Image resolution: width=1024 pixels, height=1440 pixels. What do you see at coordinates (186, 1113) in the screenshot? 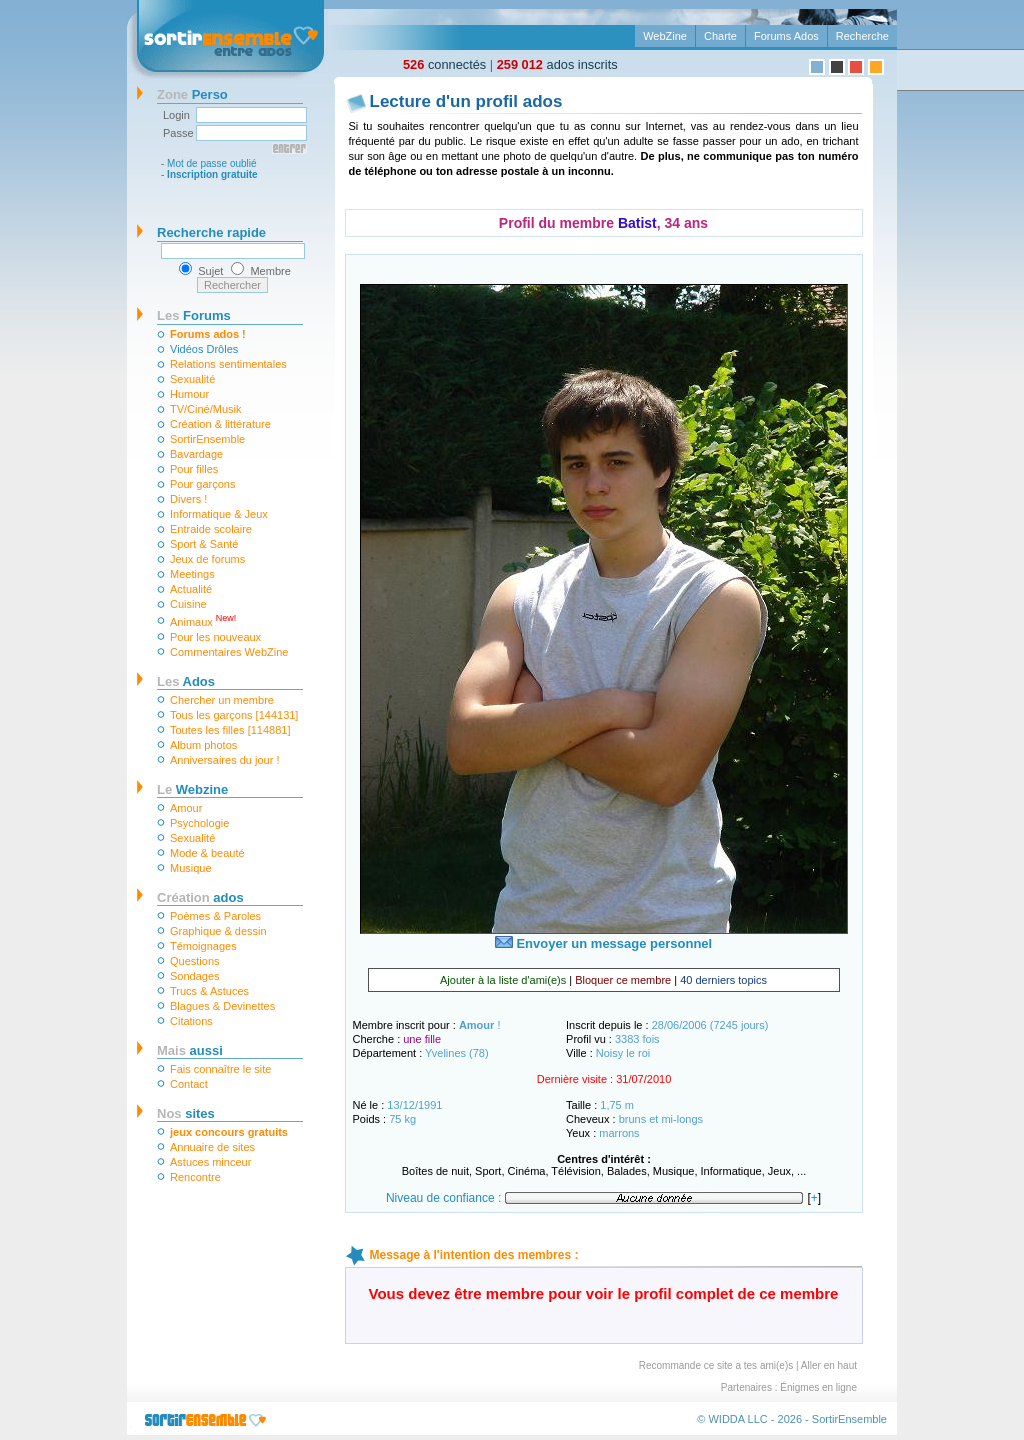
I see `sites` at bounding box center [186, 1113].